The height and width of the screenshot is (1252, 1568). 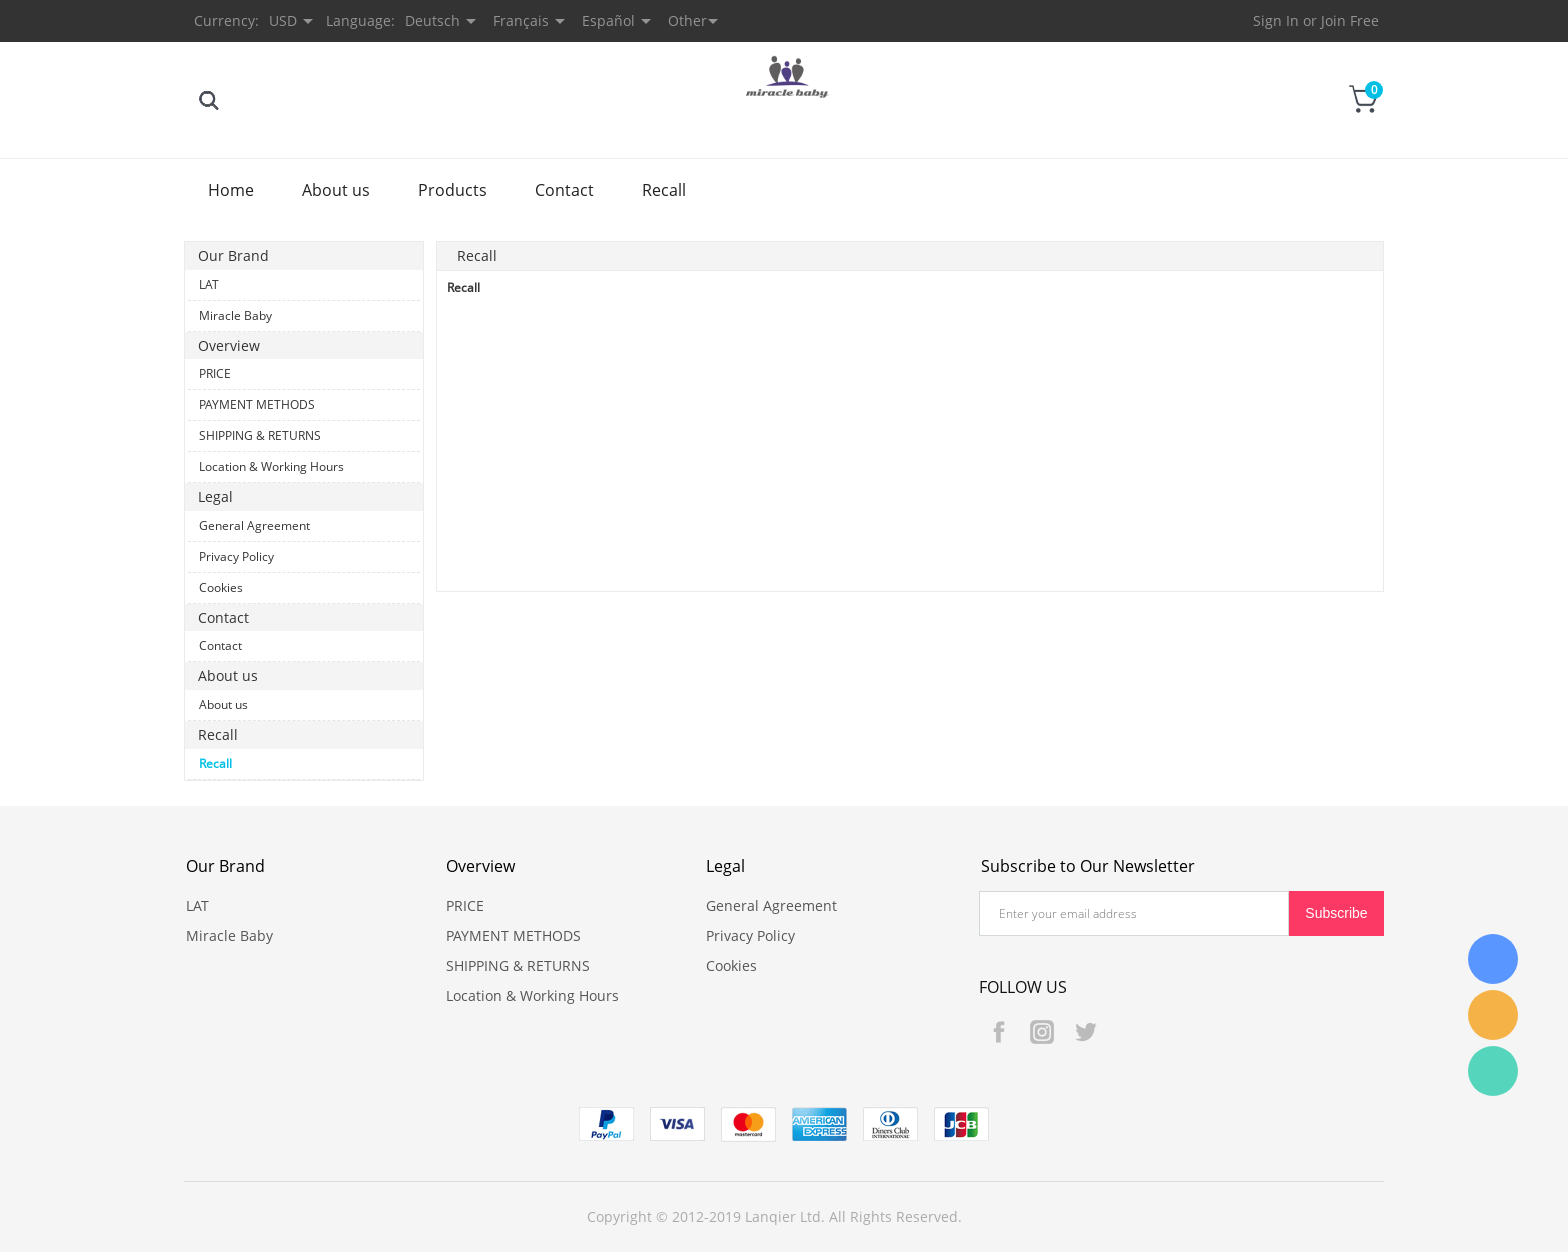 I want to click on PRICE, so click(x=215, y=373).